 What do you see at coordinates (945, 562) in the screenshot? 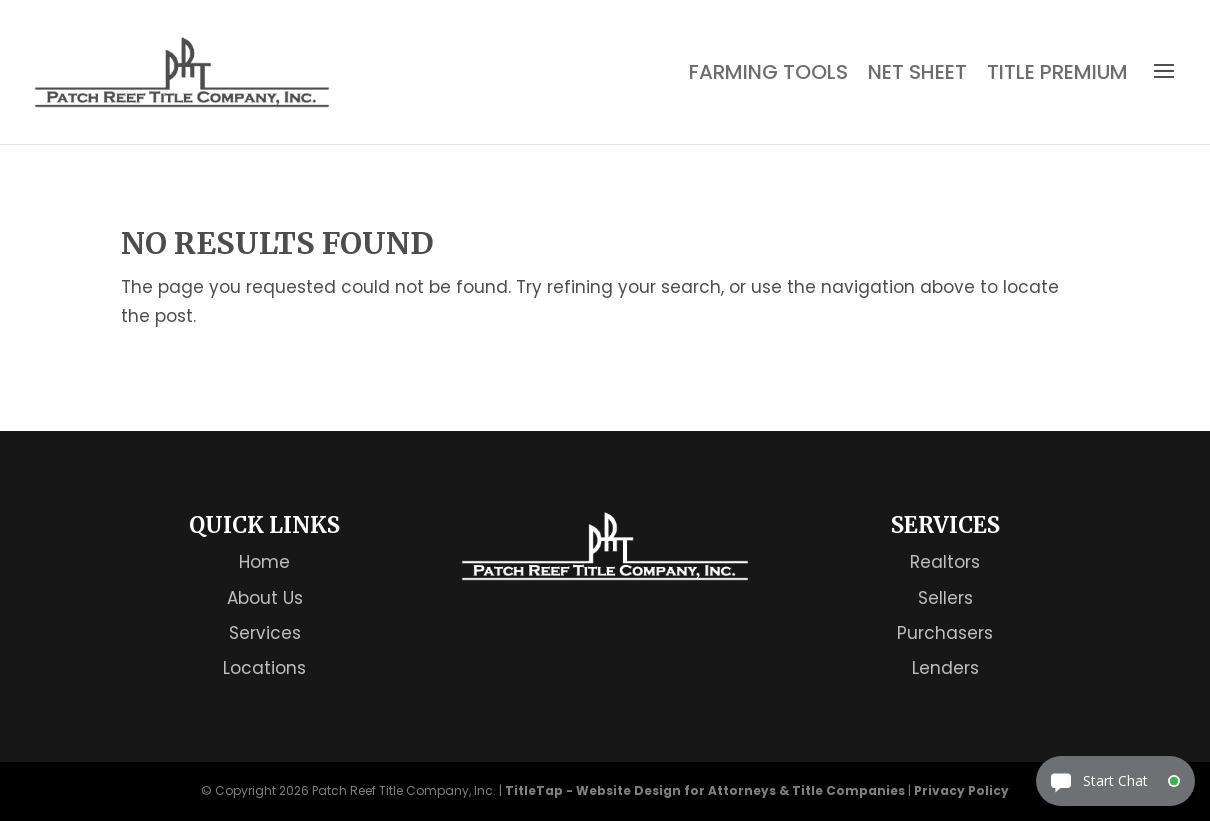
I see `Realtors` at bounding box center [945, 562].